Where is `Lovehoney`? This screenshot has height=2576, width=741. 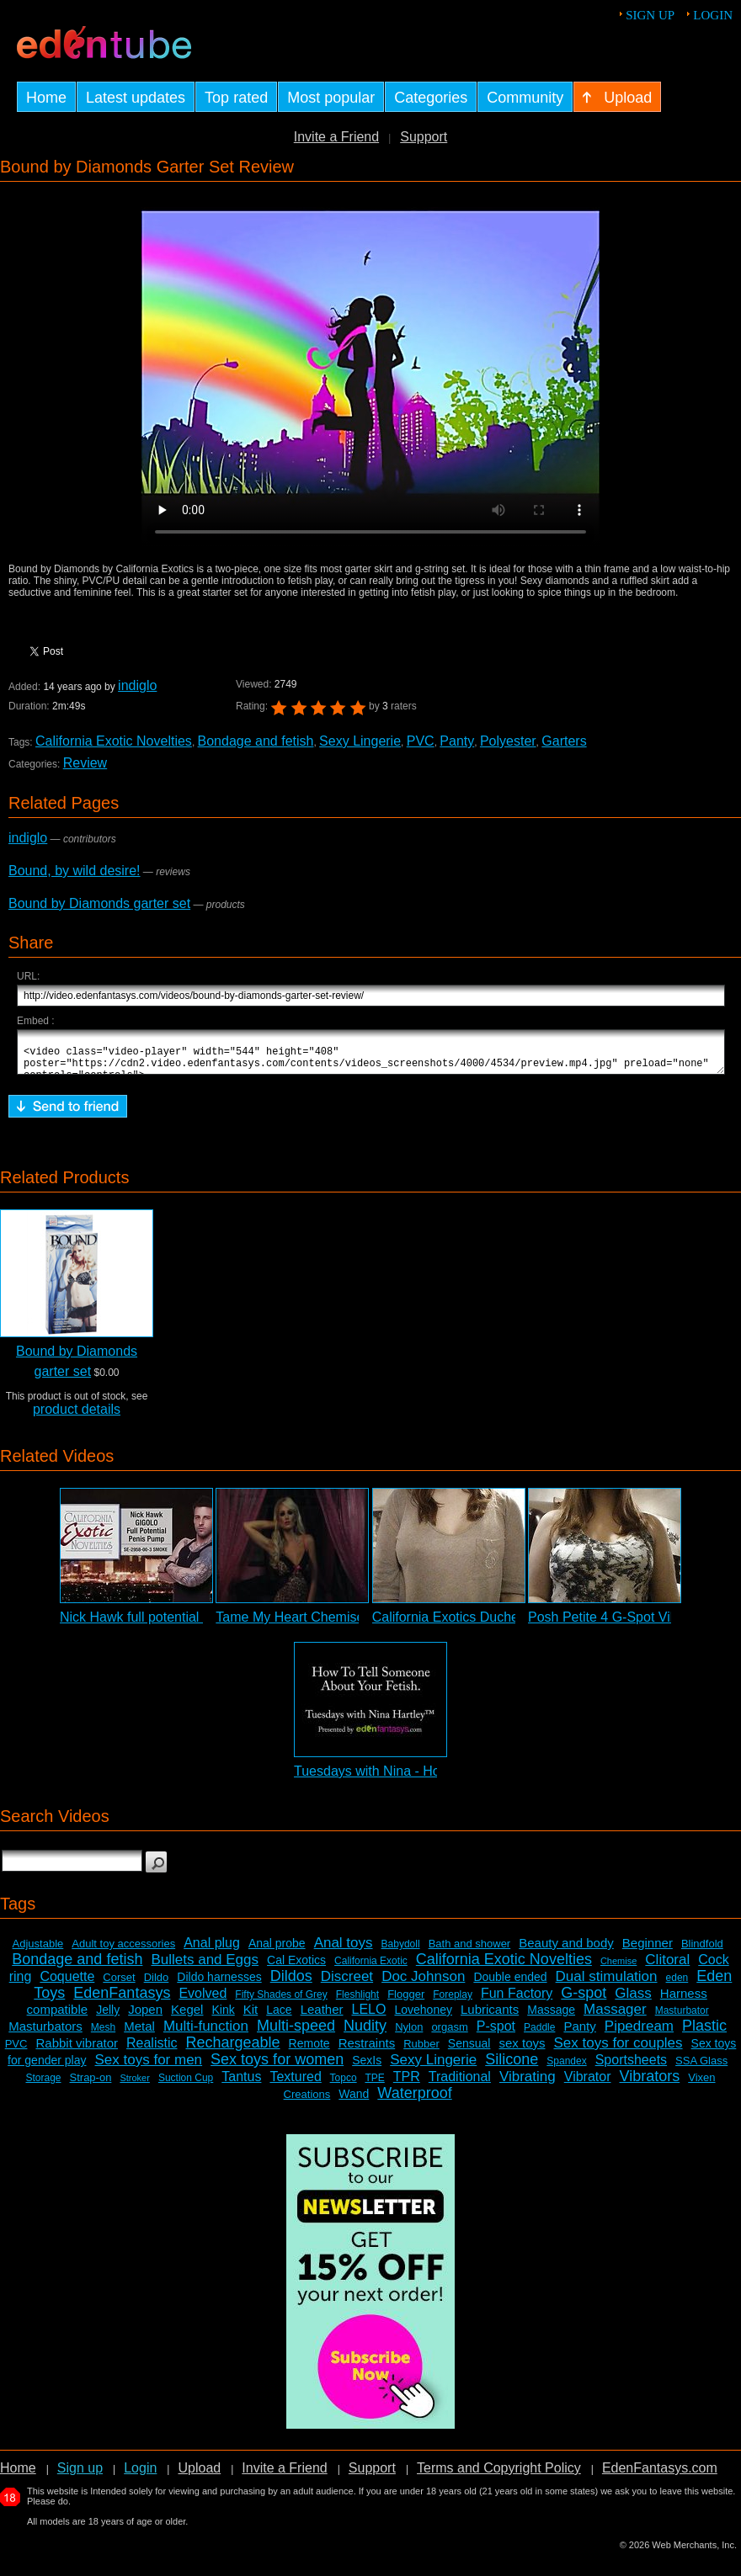
Lovehoney is located at coordinates (423, 2017).